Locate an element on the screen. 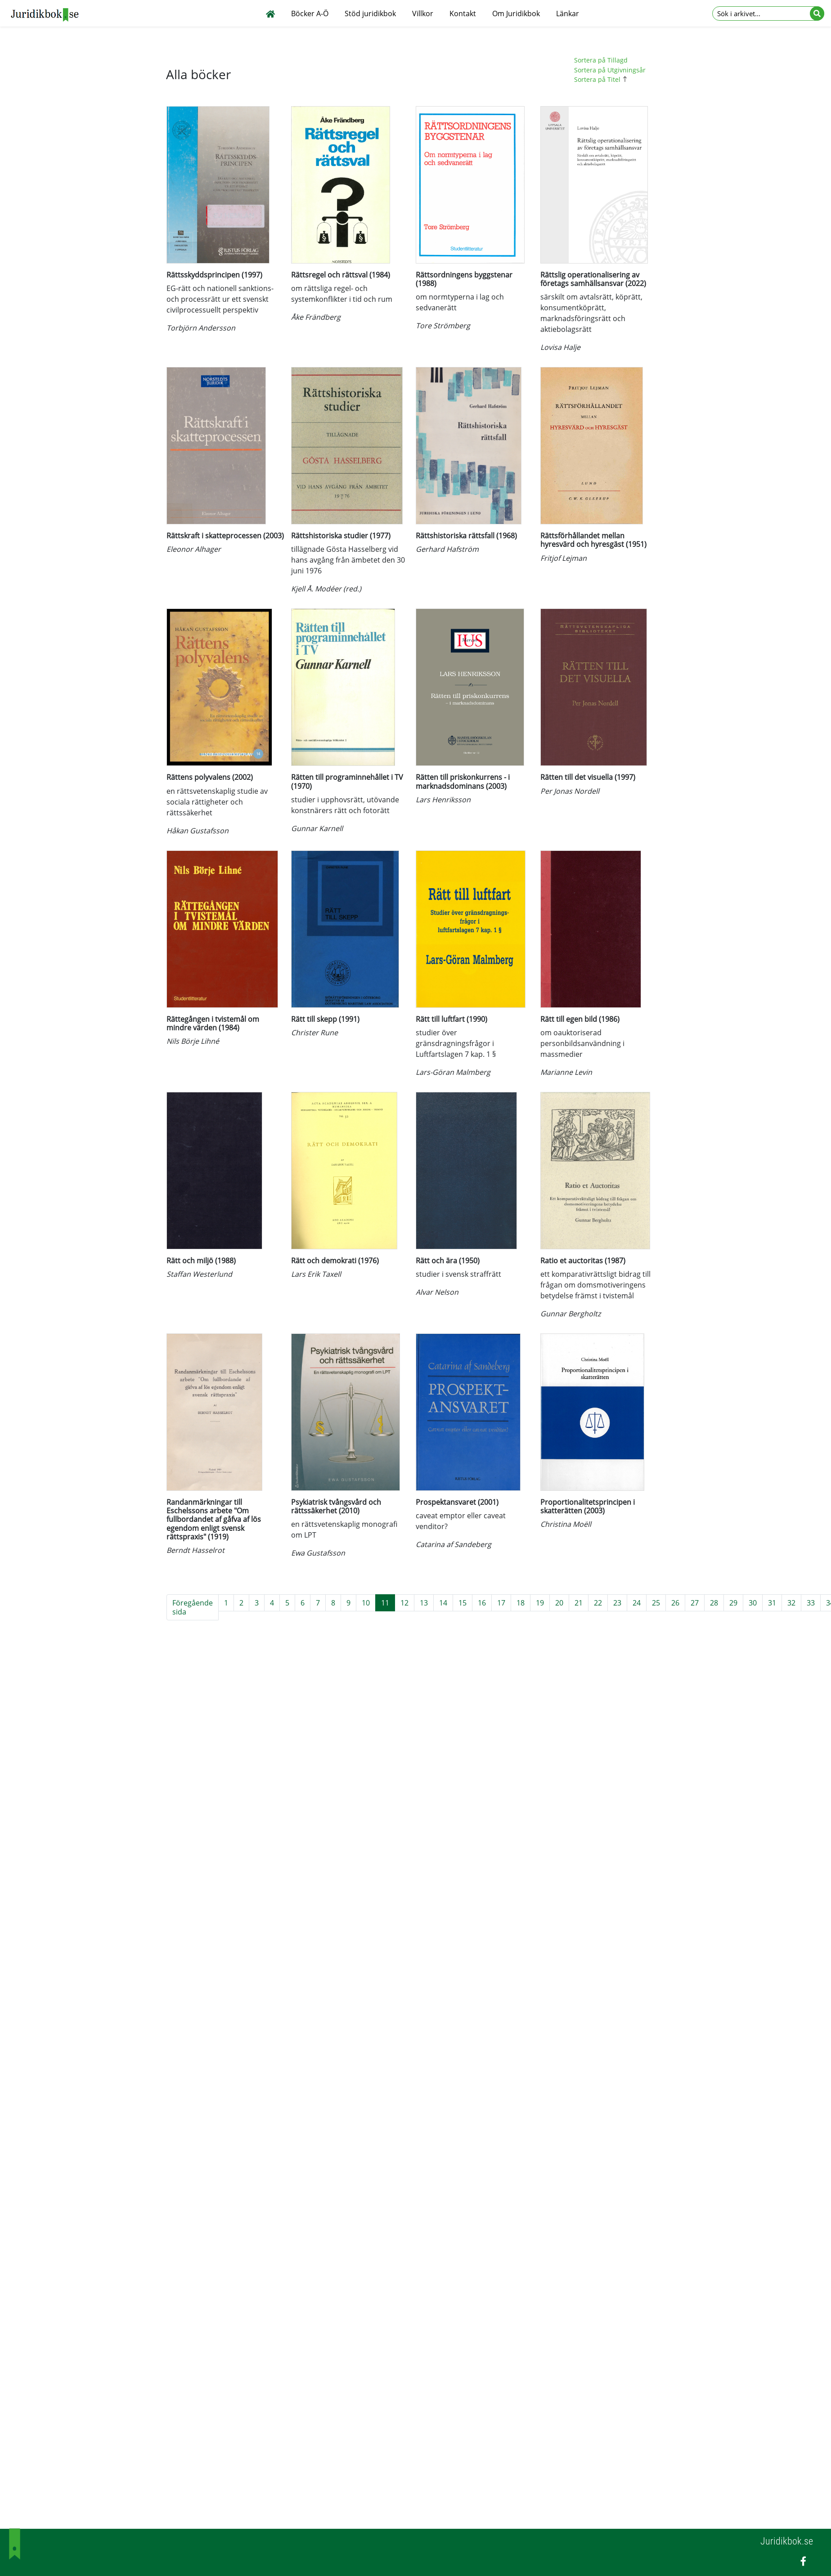 The width and height of the screenshot is (831, 2576). Lovisa Halje is located at coordinates (560, 347).